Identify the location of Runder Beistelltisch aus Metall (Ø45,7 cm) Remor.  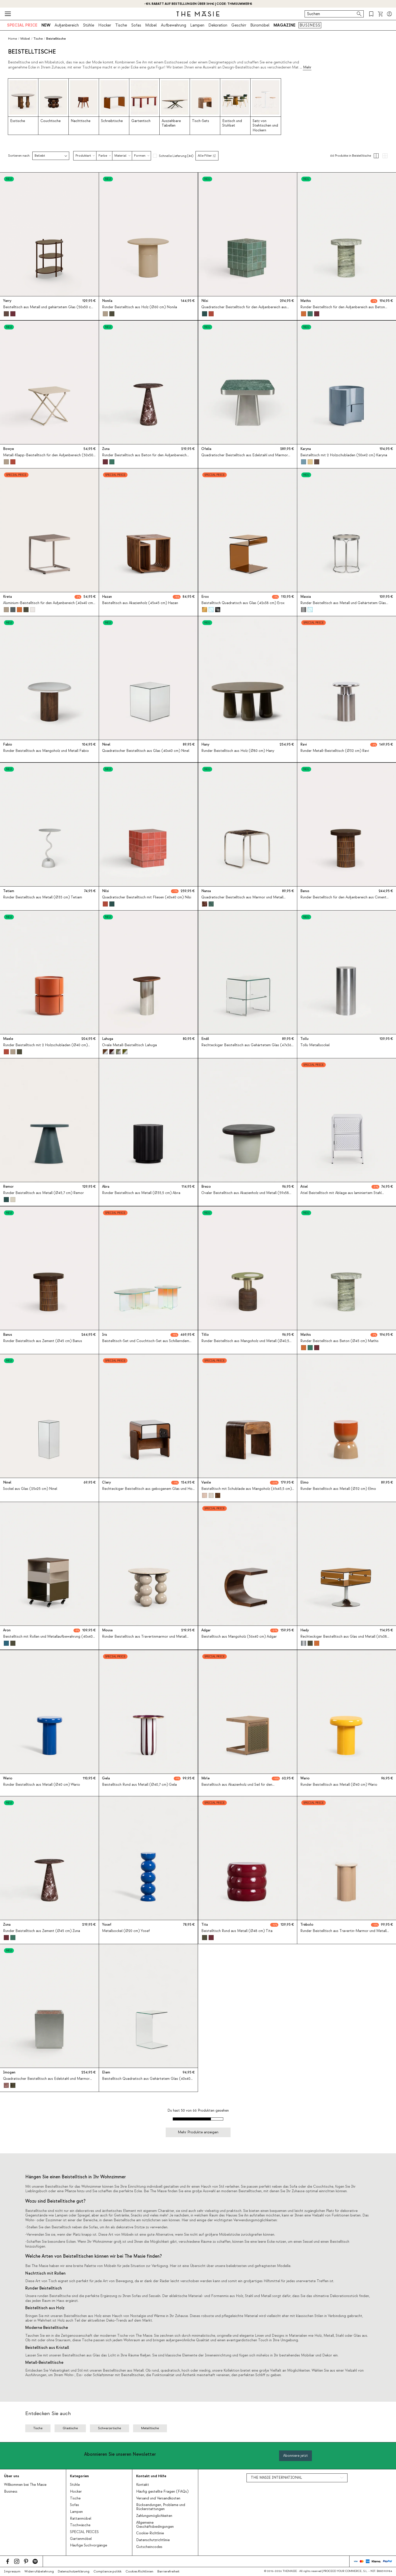
(43, 1193).